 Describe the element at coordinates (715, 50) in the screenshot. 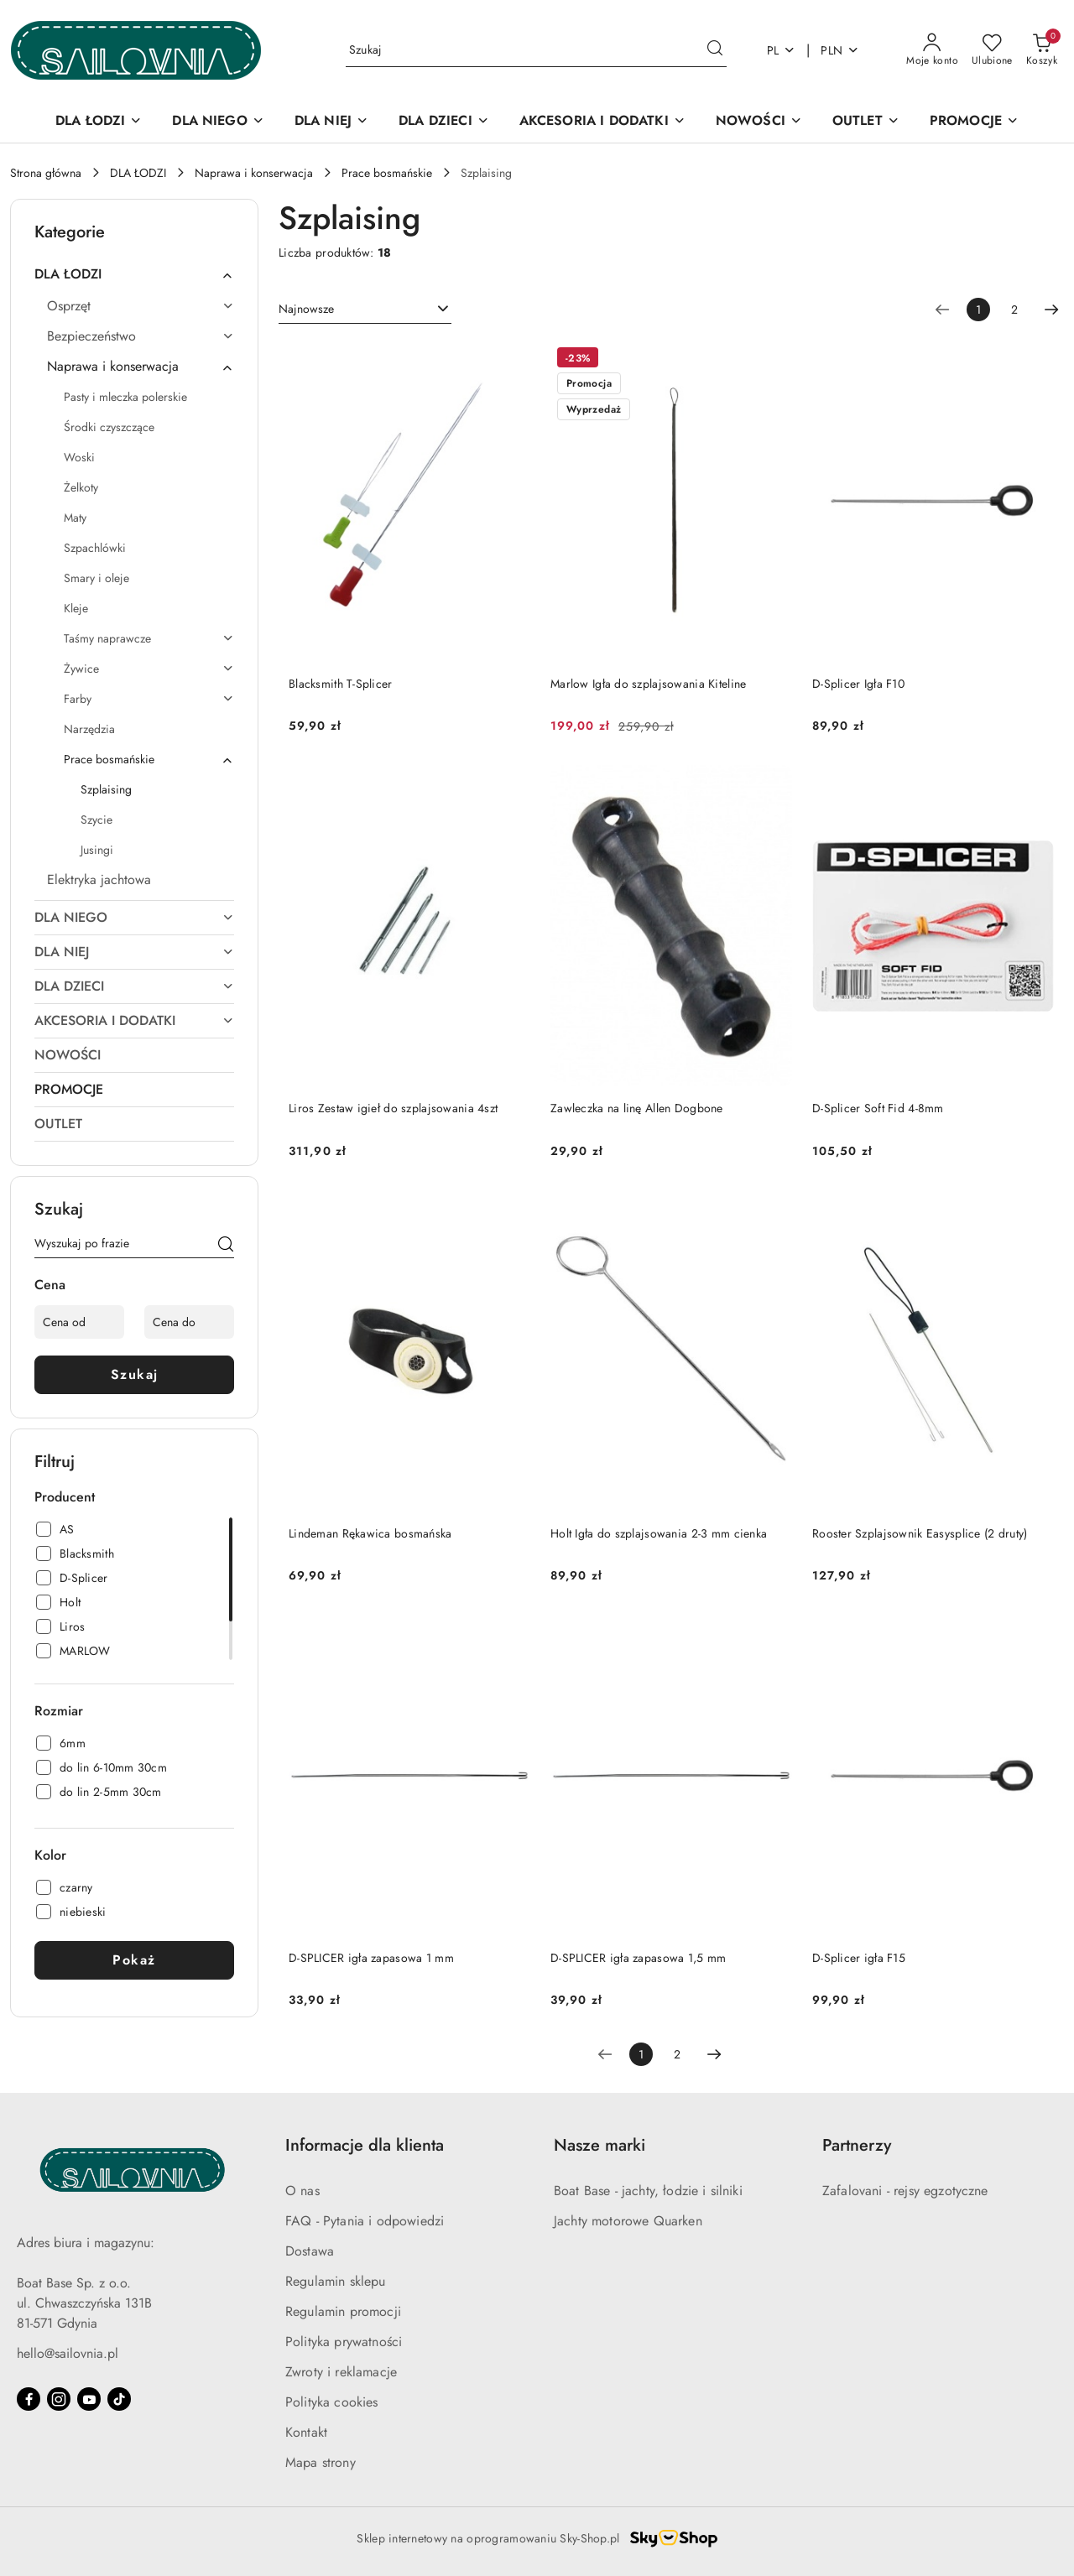

I see `[Szukaj i przejdź do wyników wyszukiwania]` at that location.